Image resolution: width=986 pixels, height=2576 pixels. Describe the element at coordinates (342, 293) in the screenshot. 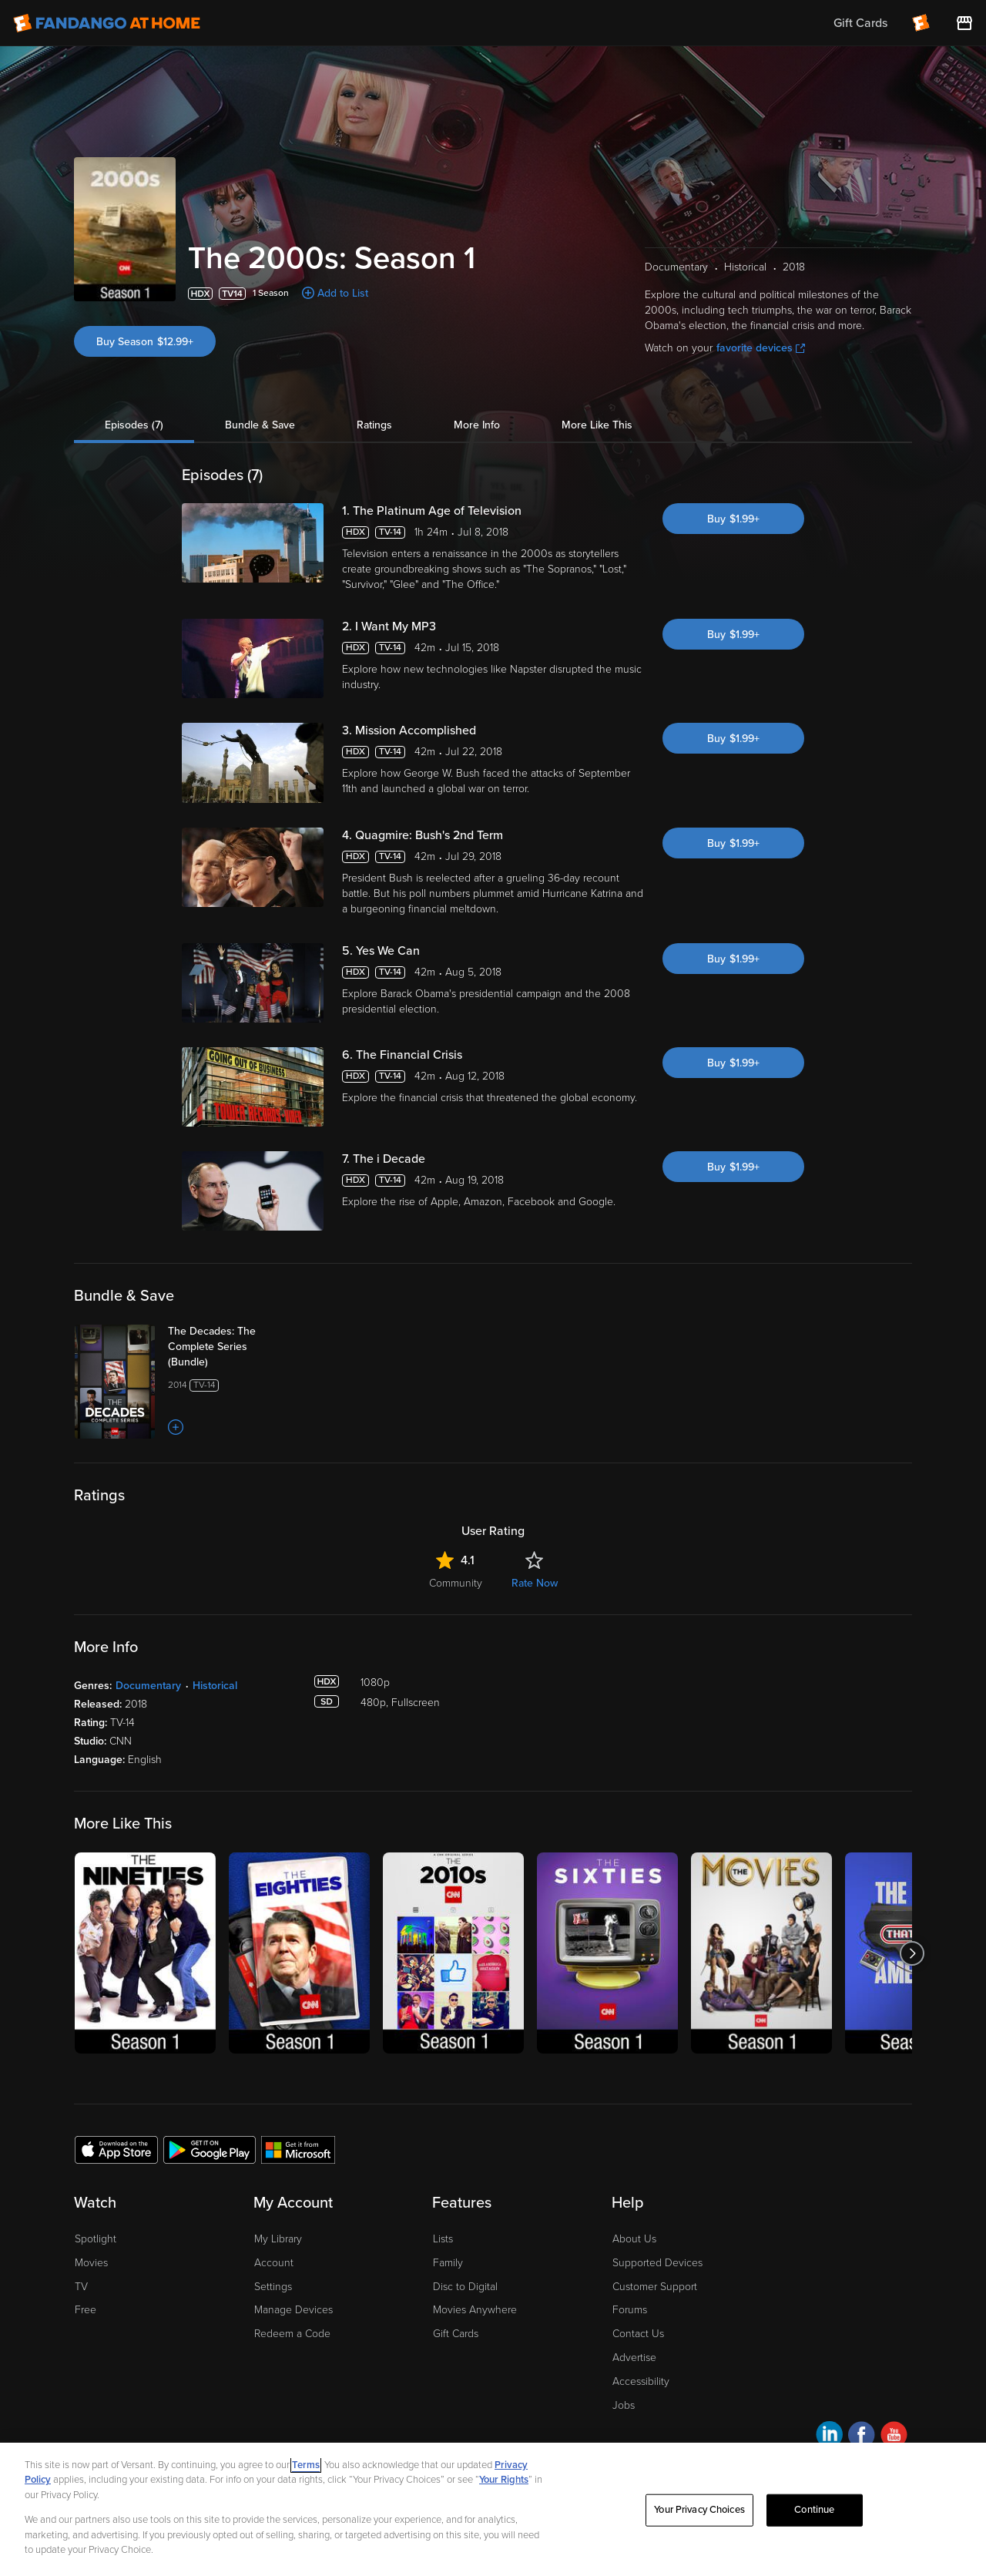

I see `Add to List` at that location.